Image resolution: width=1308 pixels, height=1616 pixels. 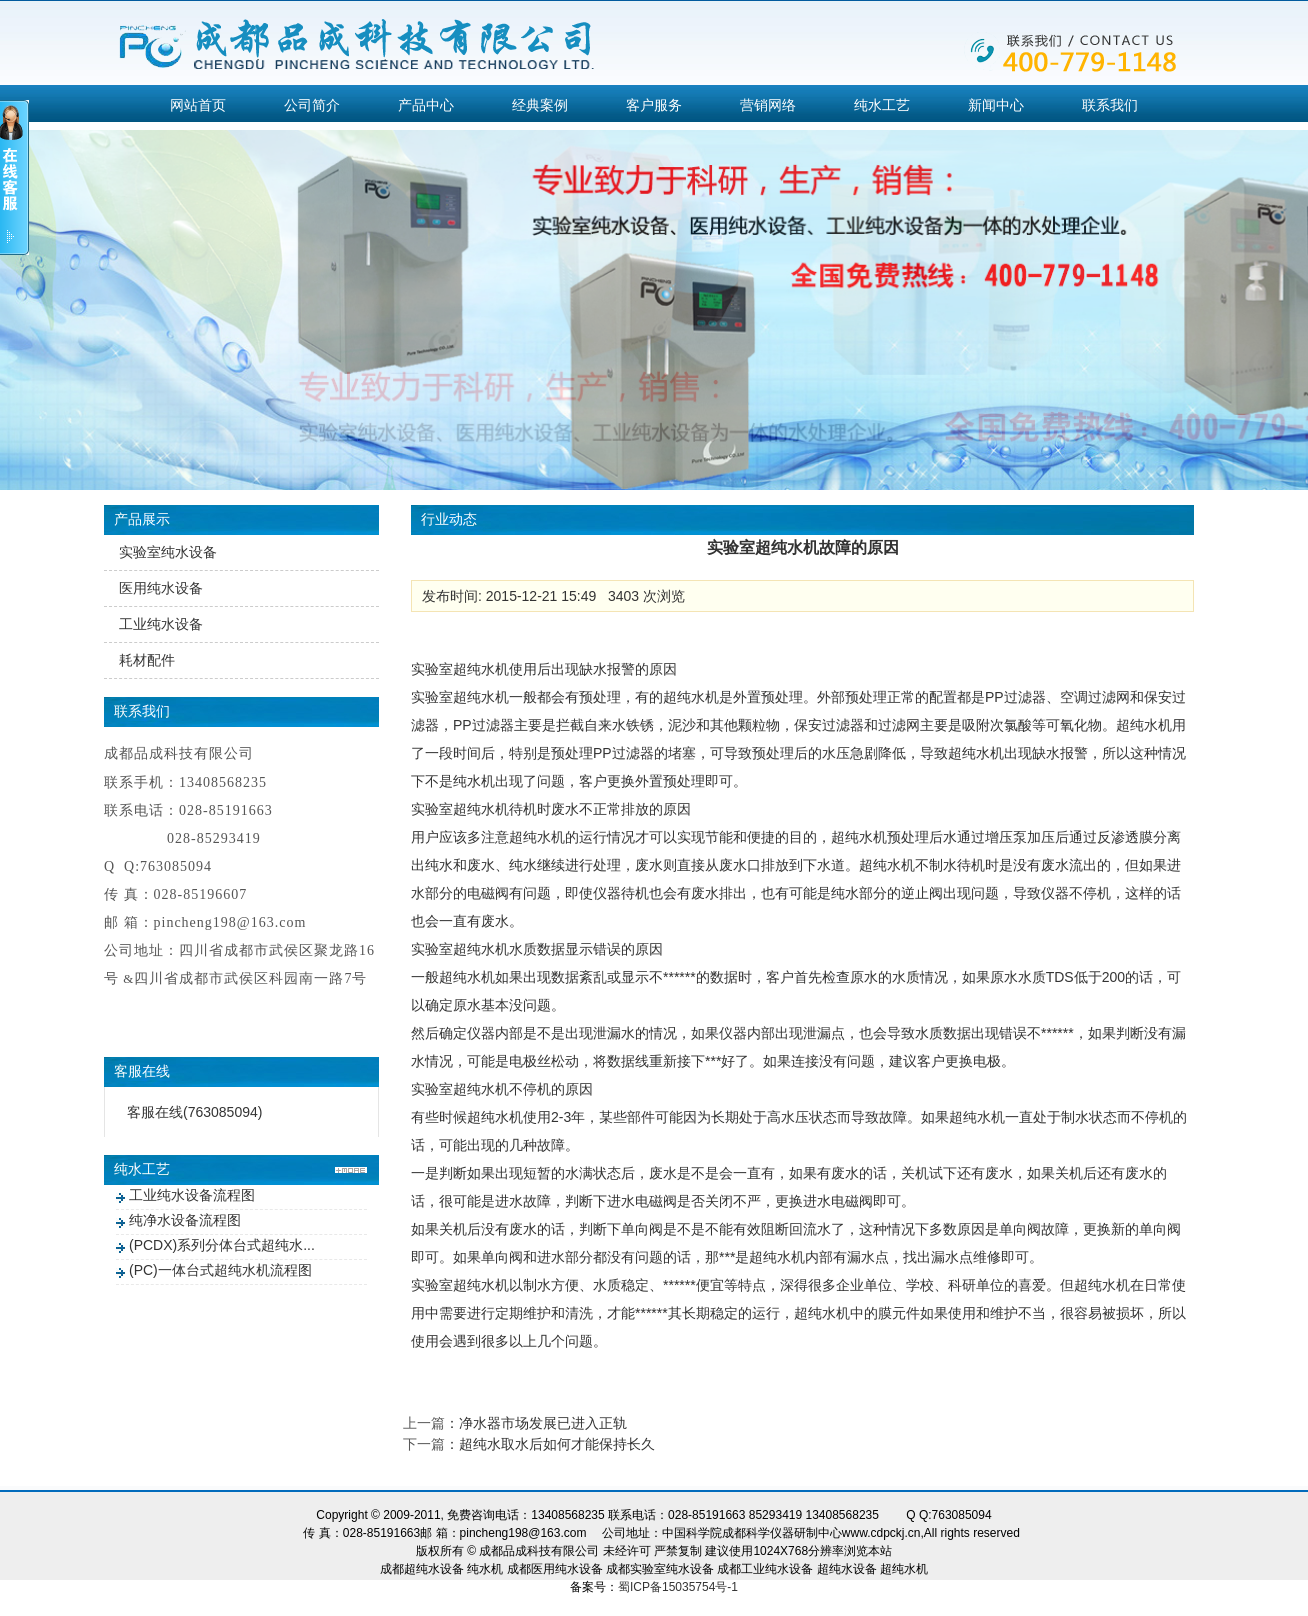 I want to click on 客服在线(763085094), so click(x=194, y=1112).